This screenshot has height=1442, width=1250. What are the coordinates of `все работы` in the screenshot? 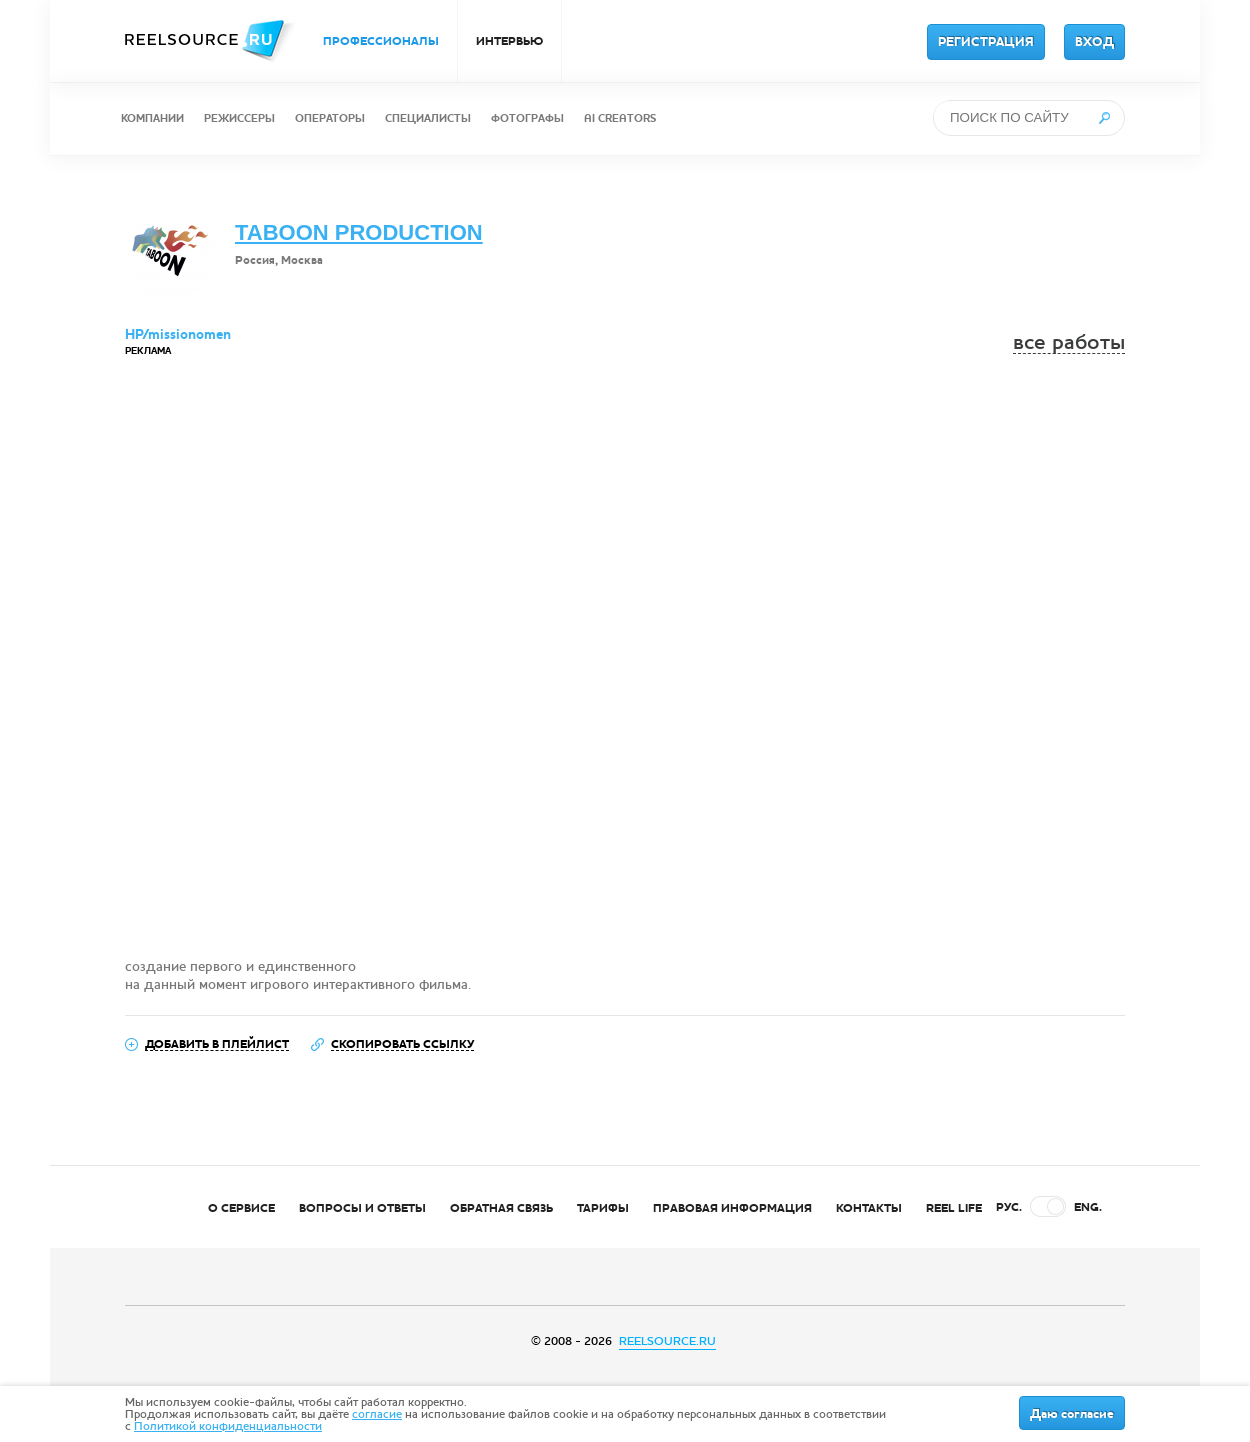 It's located at (1069, 342).